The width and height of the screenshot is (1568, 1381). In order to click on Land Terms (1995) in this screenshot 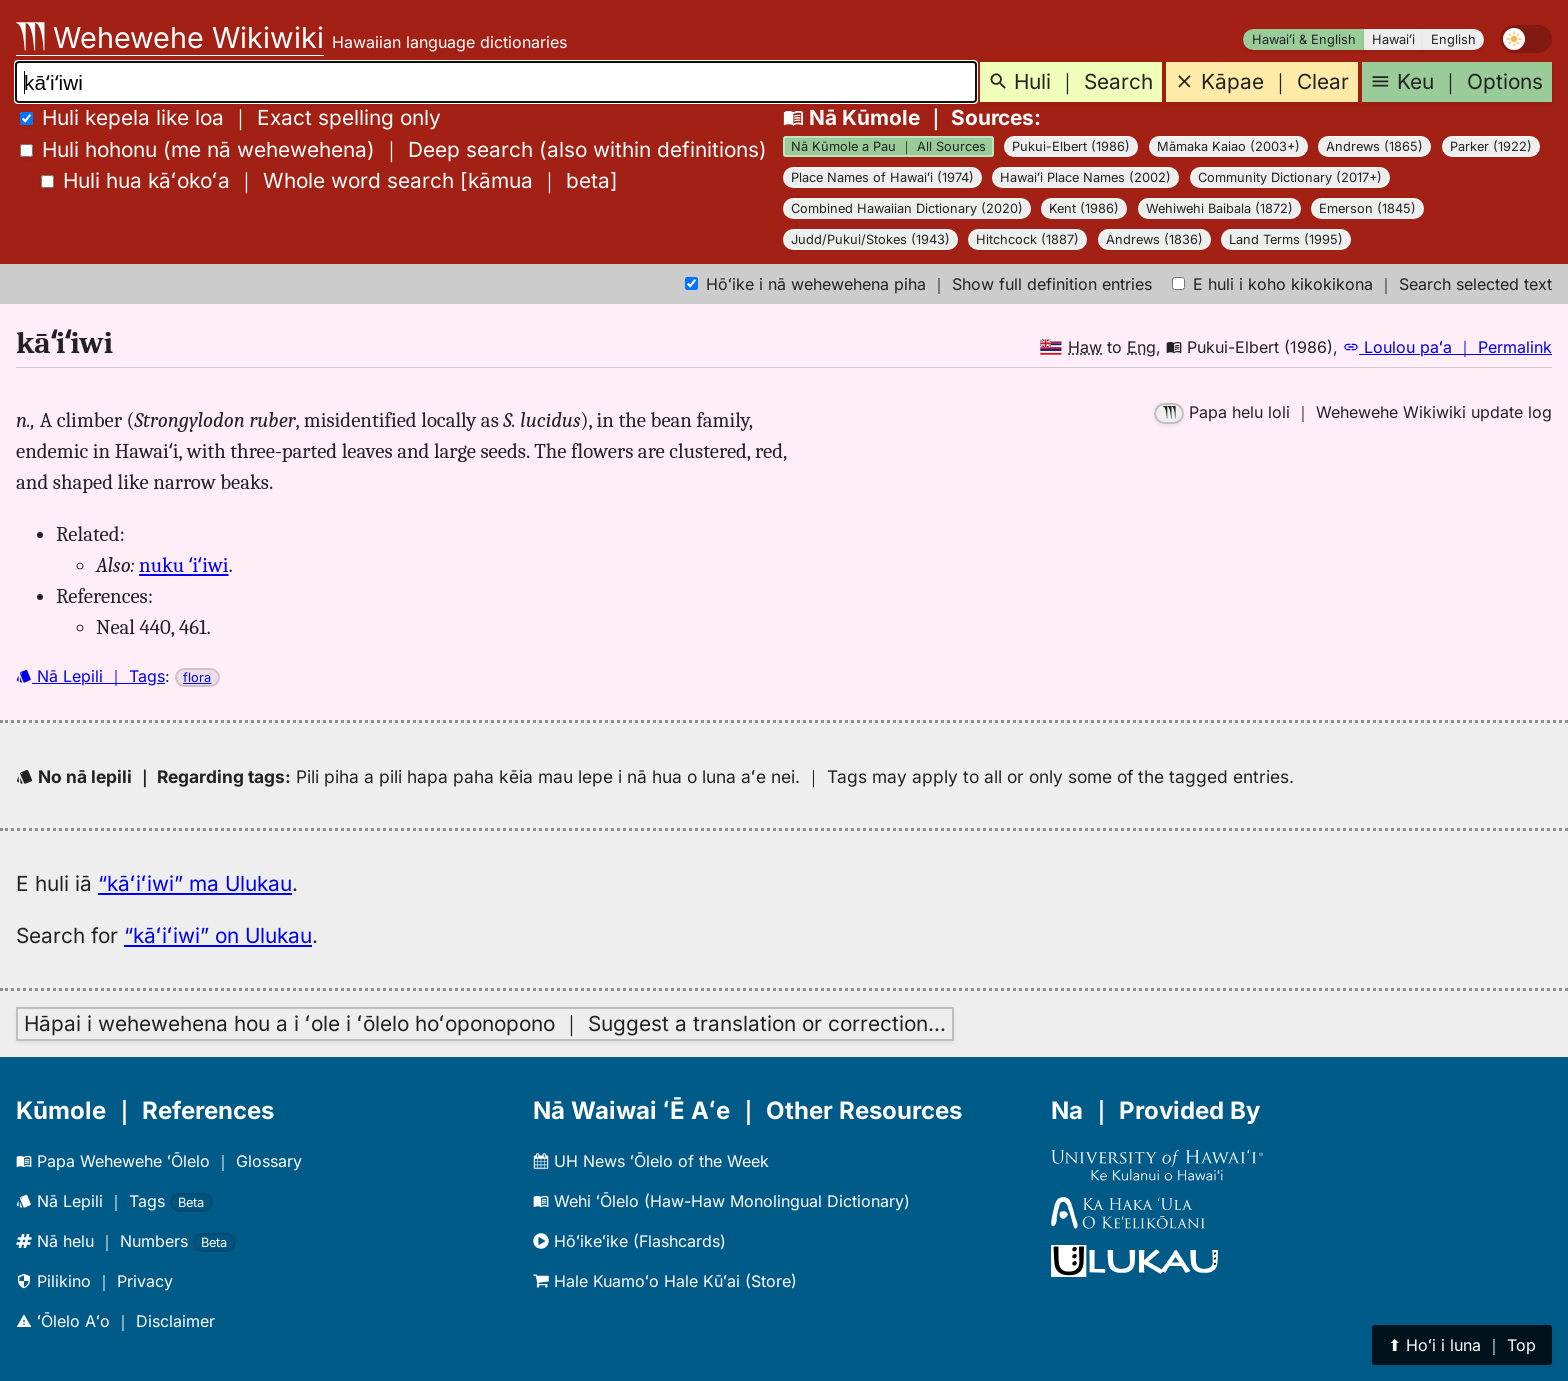, I will do `click(1286, 239)`.